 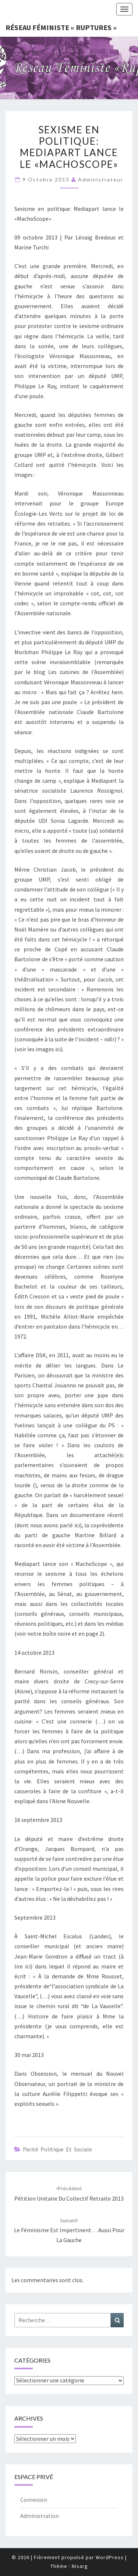 I want to click on Nisarg, so click(x=80, y=2566).